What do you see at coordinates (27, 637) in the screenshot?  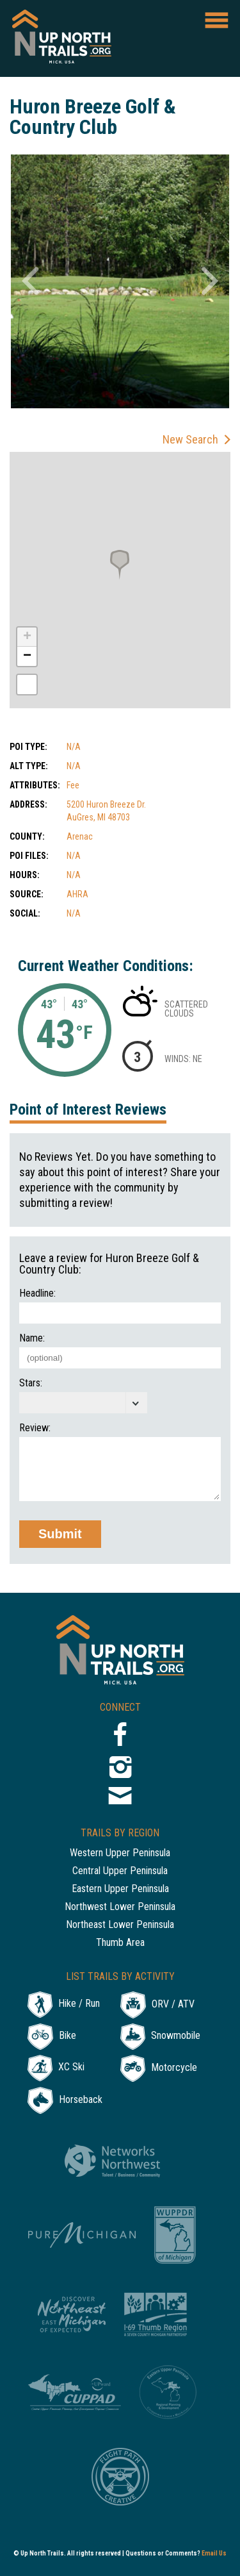 I see `+ [button]` at bounding box center [27, 637].